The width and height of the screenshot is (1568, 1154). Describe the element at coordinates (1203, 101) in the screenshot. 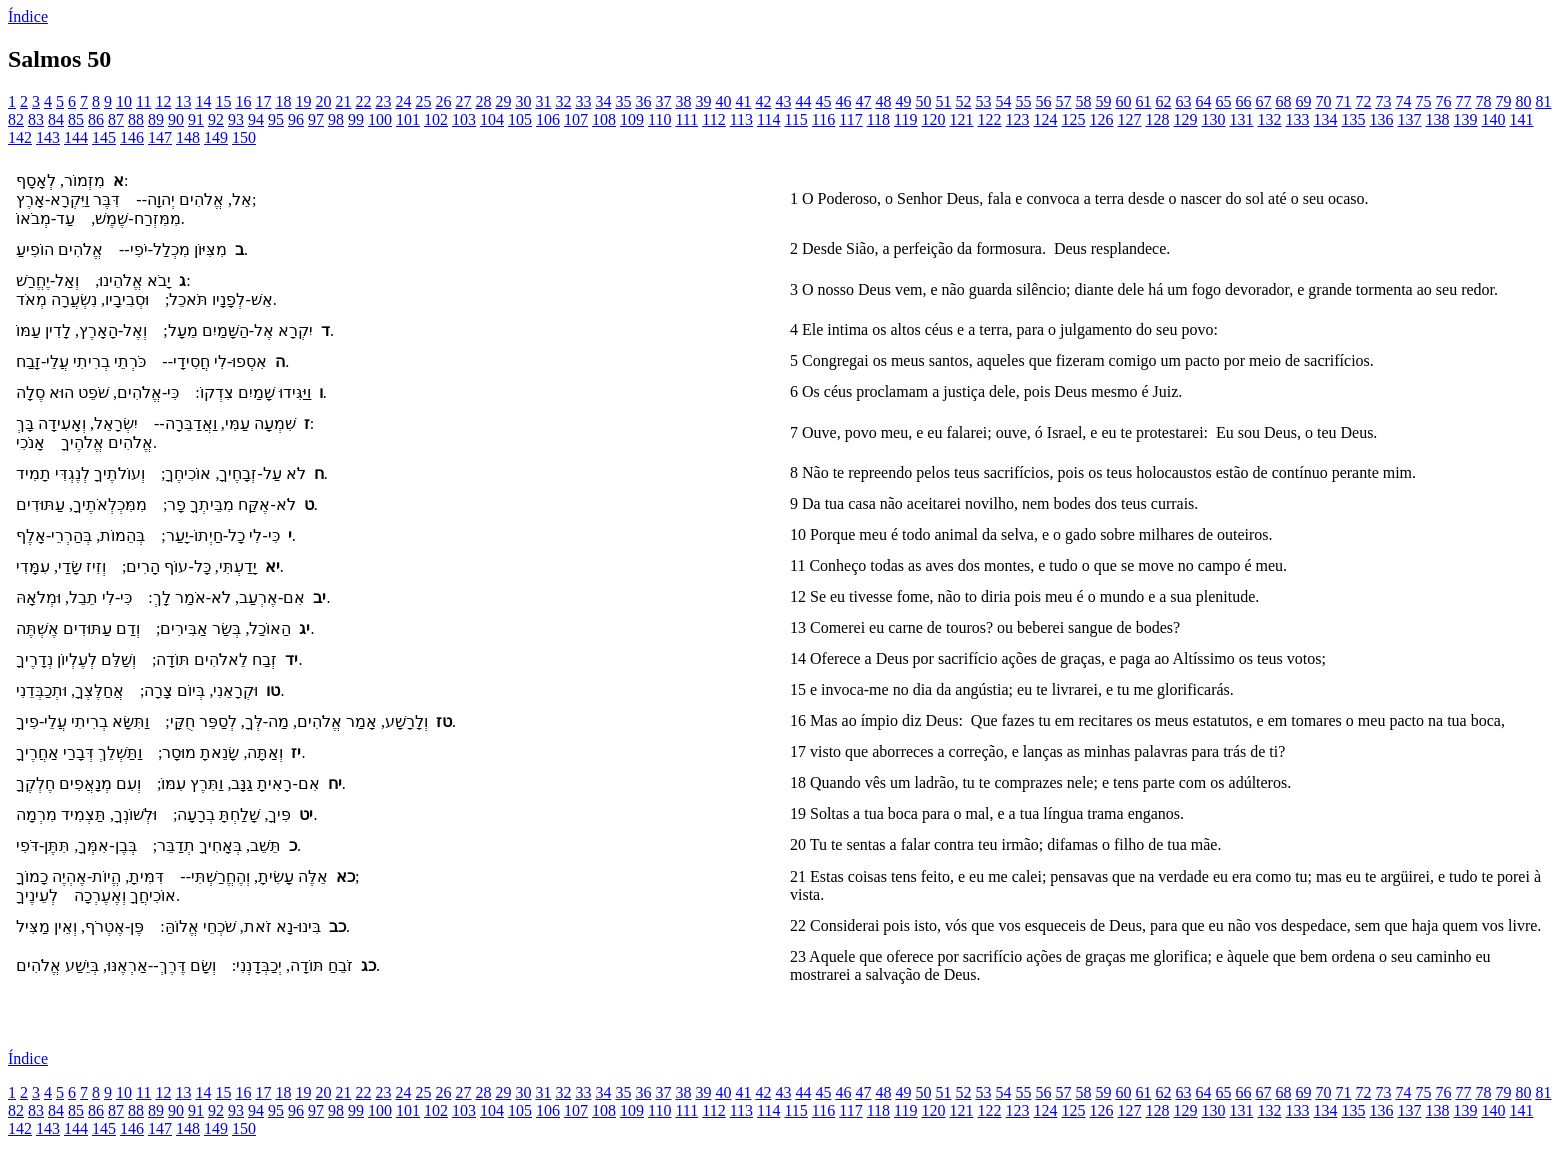

I see `64` at that location.